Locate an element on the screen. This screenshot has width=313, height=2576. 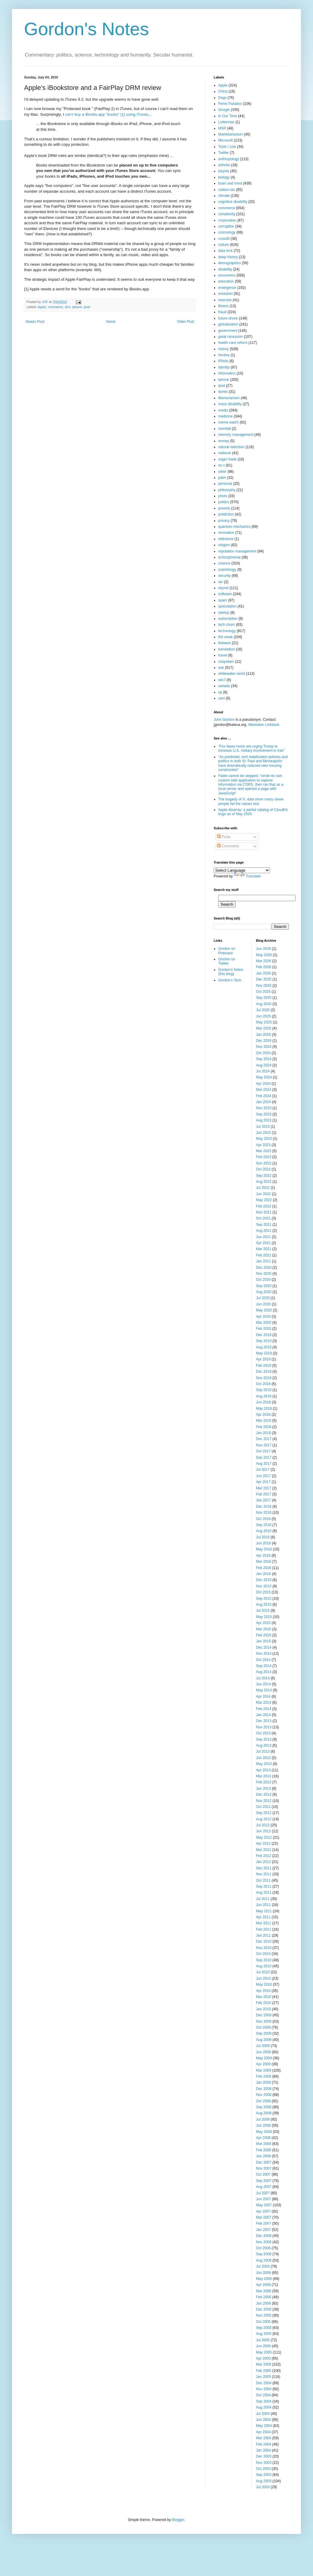
Apr 2013 is located at coordinates (263, 1770).